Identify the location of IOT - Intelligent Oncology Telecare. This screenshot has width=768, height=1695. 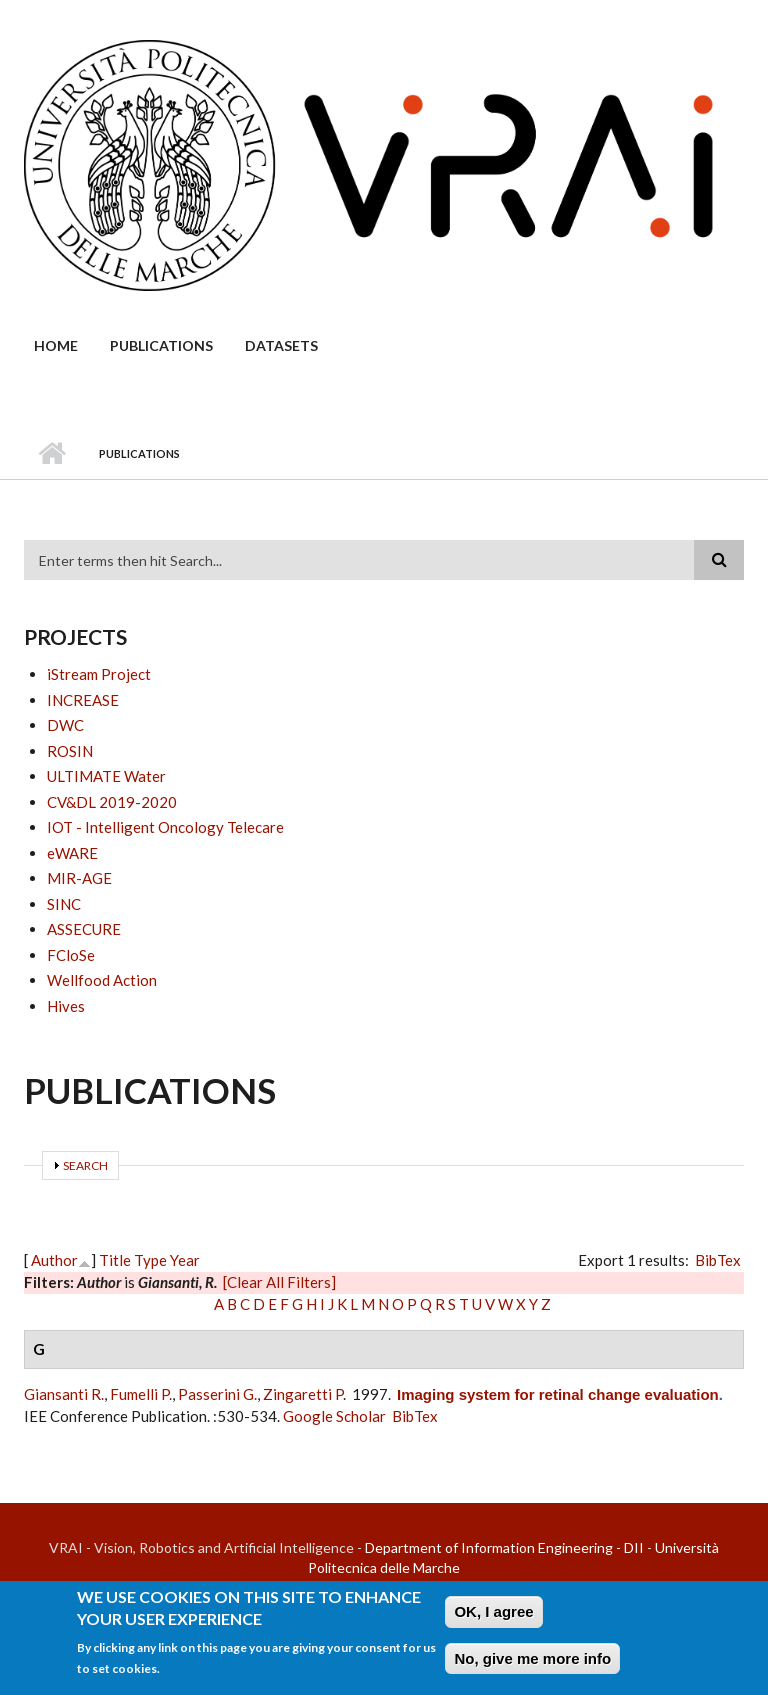
(165, 827).